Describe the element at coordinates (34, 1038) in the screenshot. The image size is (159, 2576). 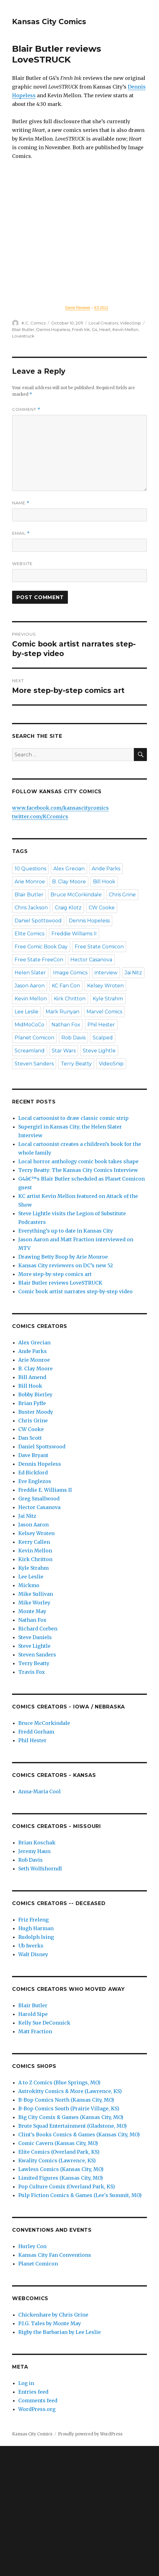
I see `Planet Comicon` at that location.